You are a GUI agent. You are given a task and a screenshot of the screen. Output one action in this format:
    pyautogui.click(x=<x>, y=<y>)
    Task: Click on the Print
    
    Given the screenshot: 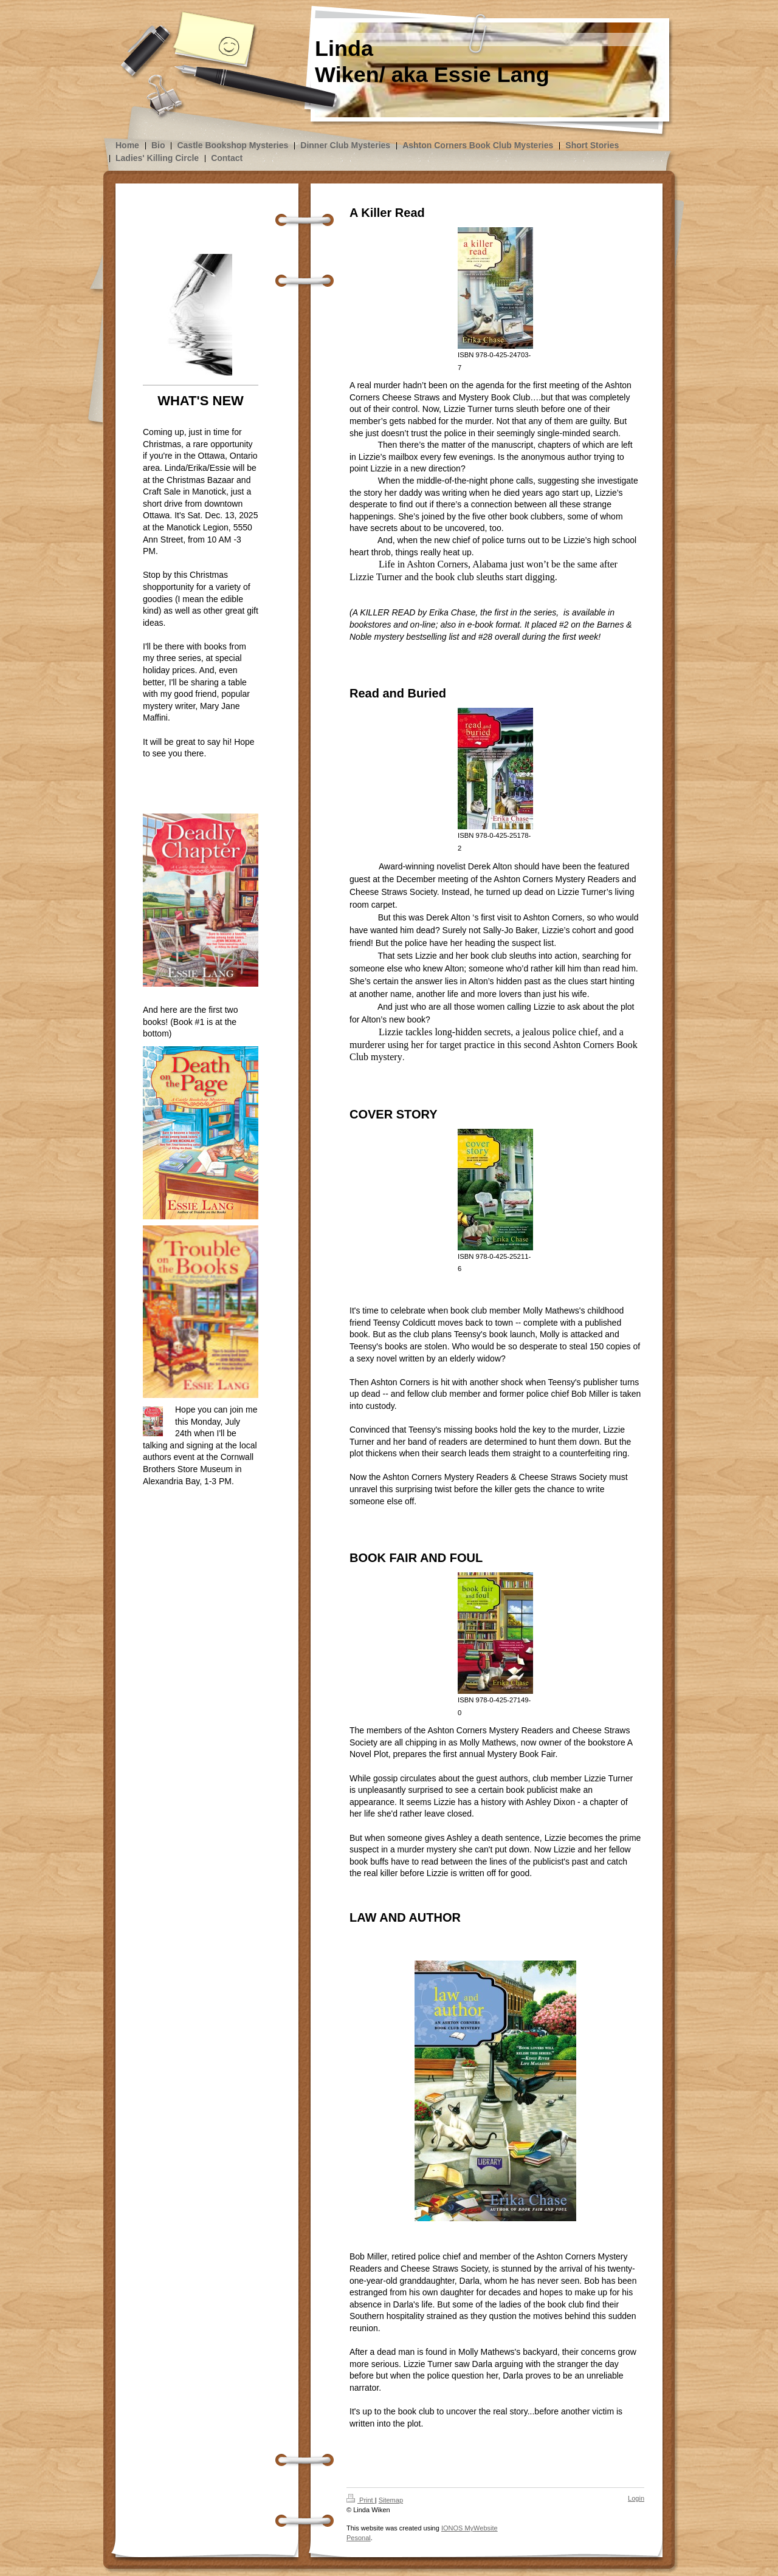 What is the action you would take?
    pyautogui.click(x=360, y=2500)
    